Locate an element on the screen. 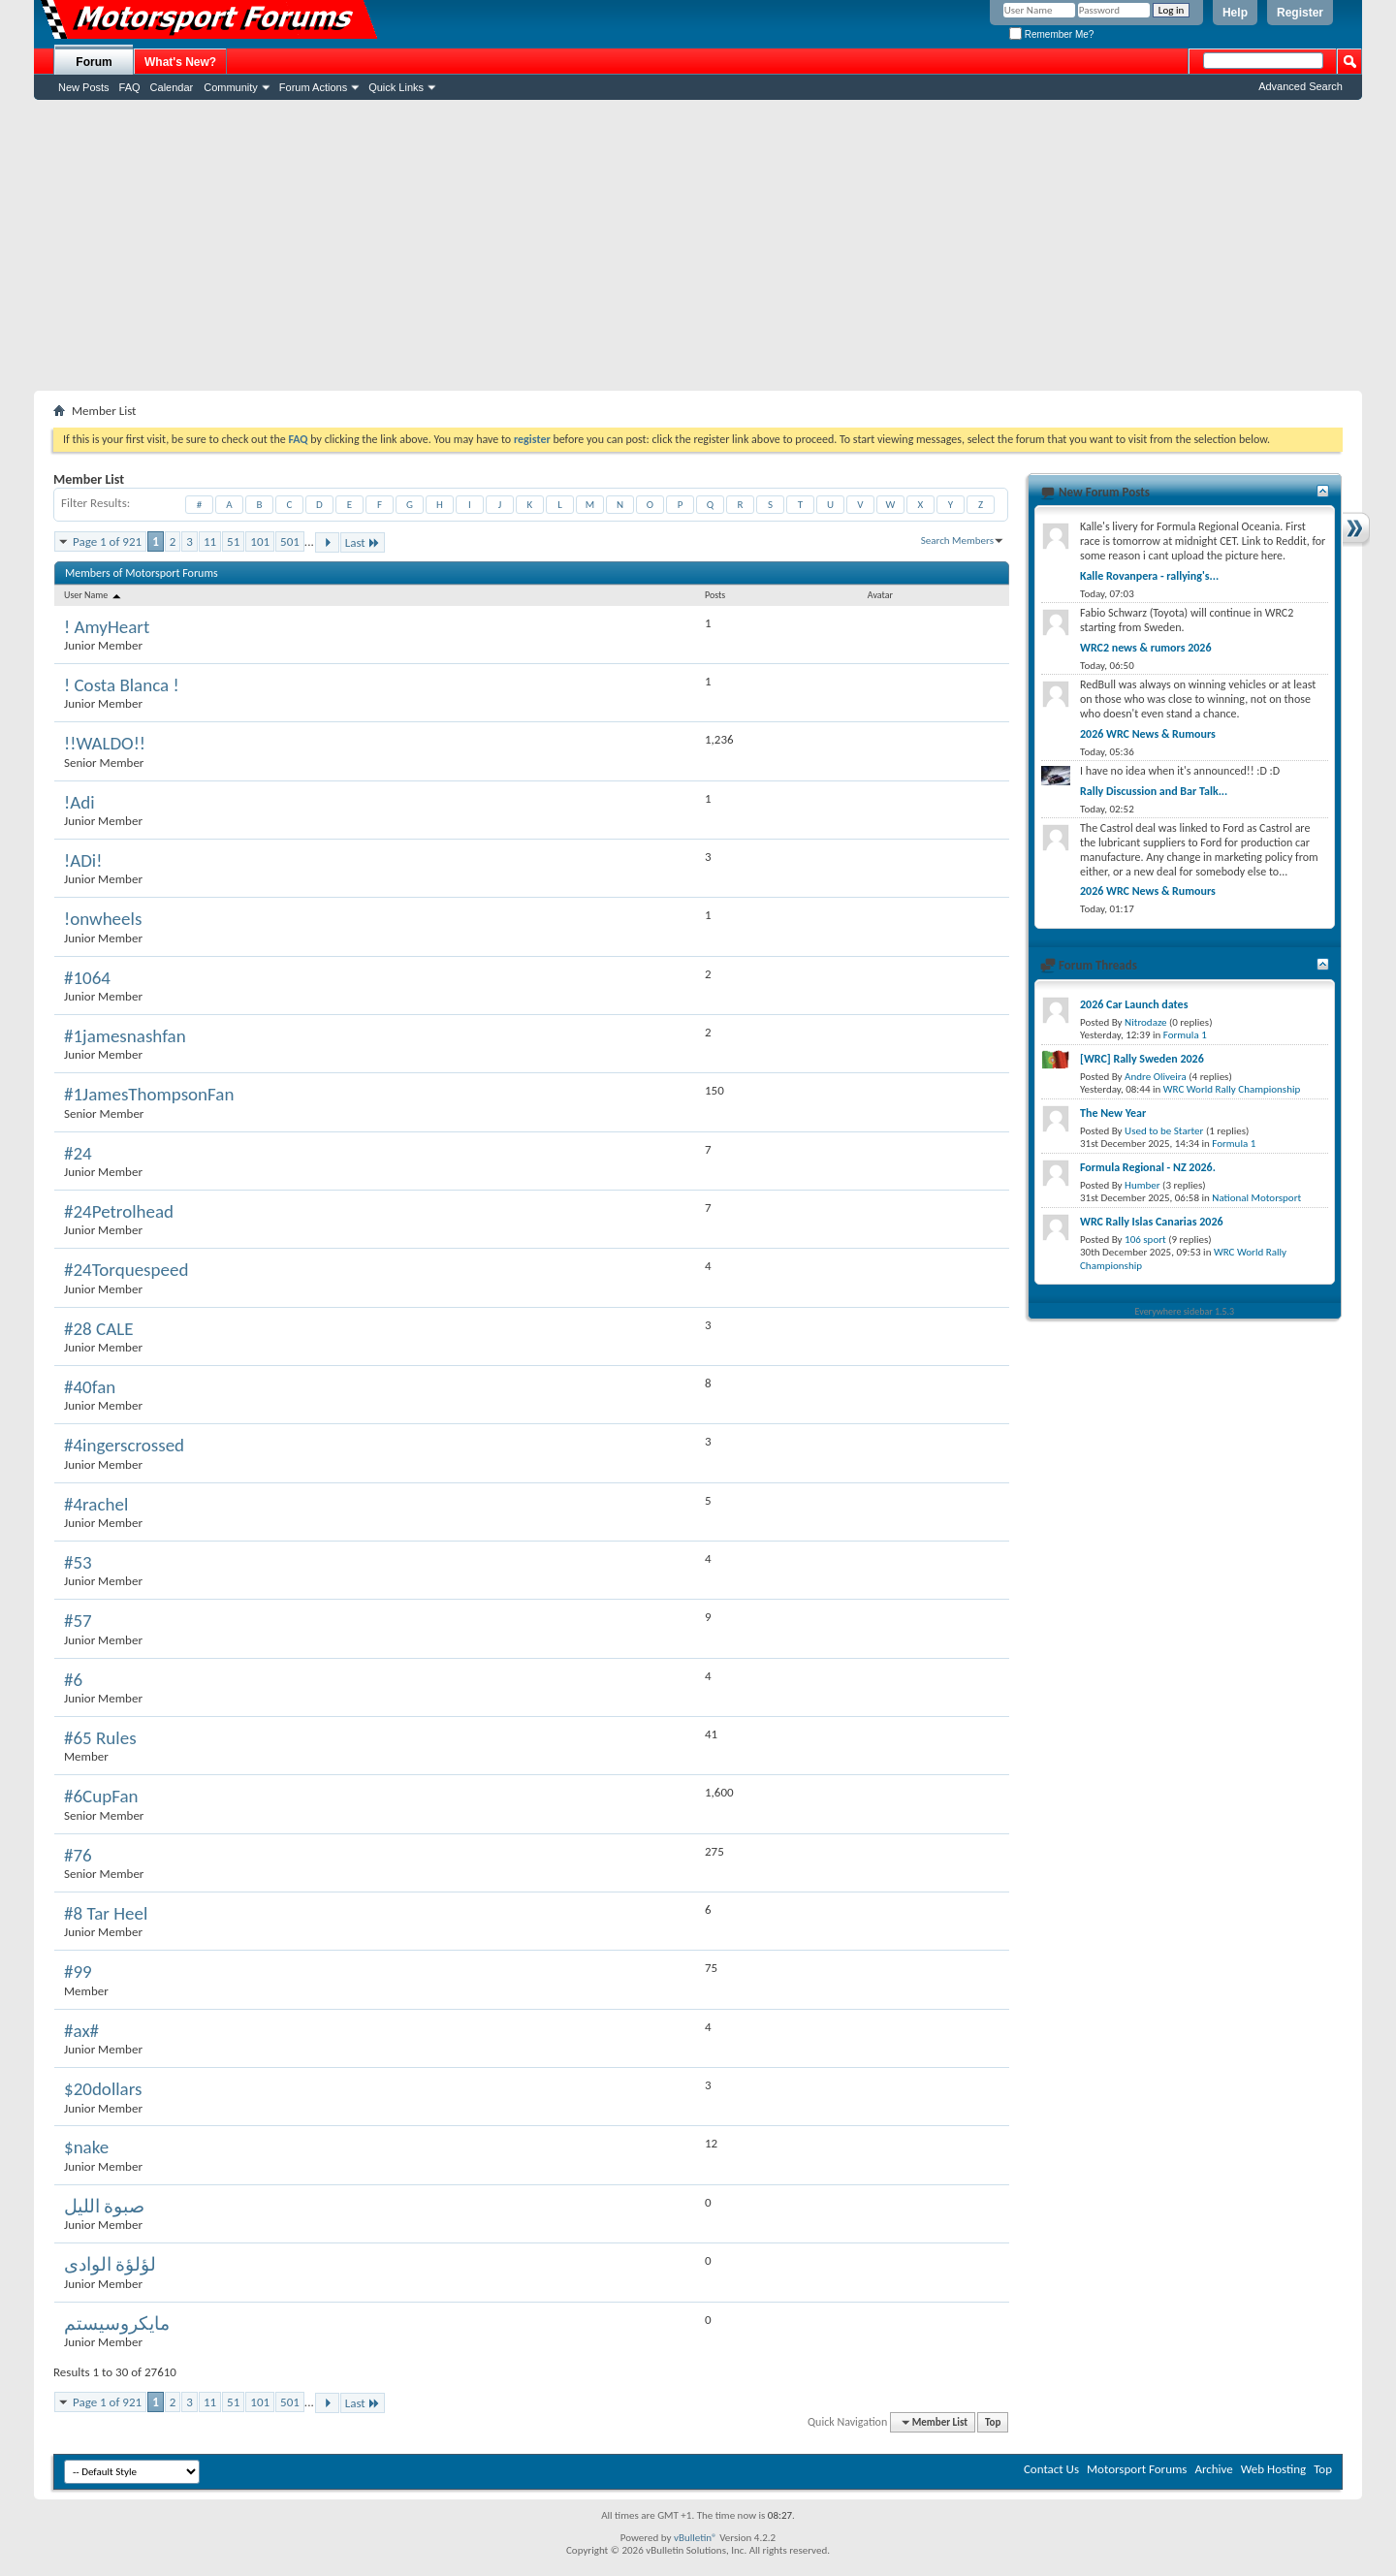  Remember Me? is located at coordinates (1051, 34).